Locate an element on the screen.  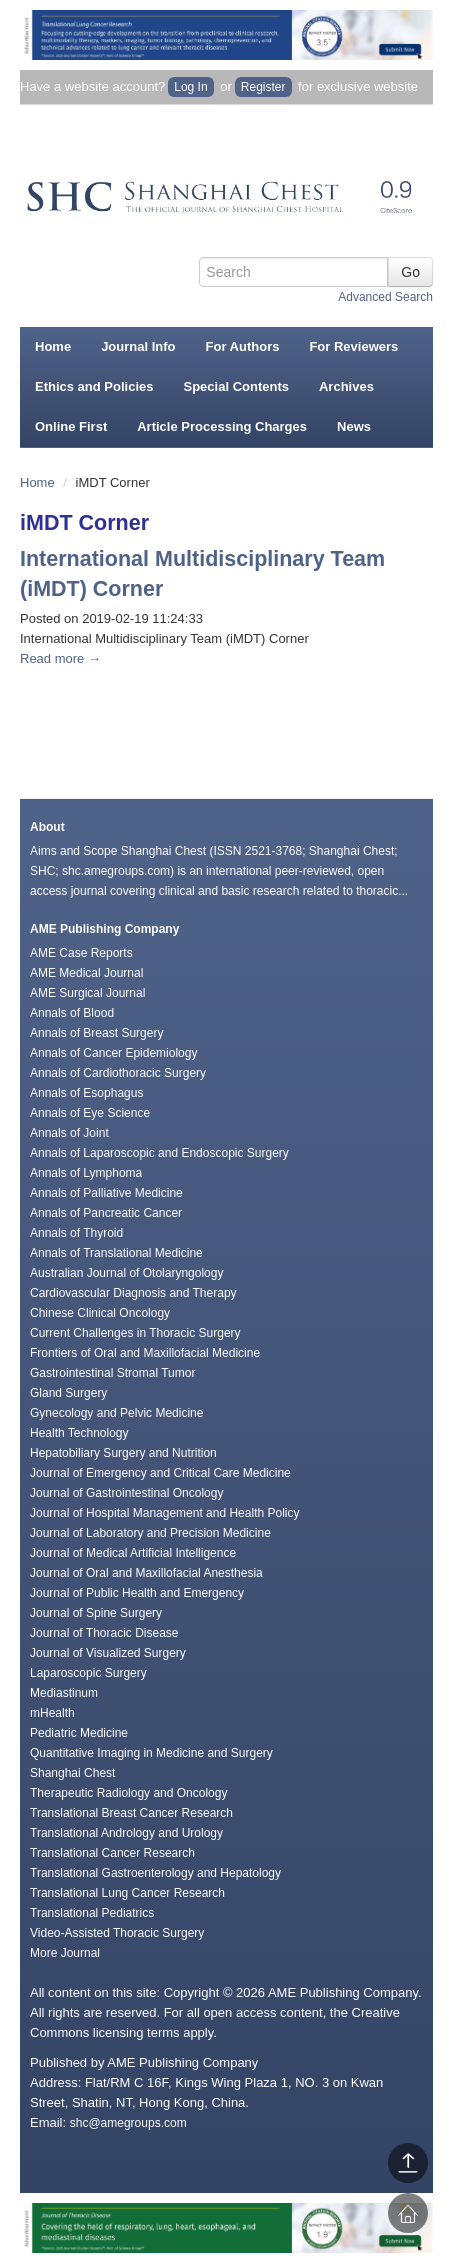
AME Medical Journal is located at coordinates (86, 973).